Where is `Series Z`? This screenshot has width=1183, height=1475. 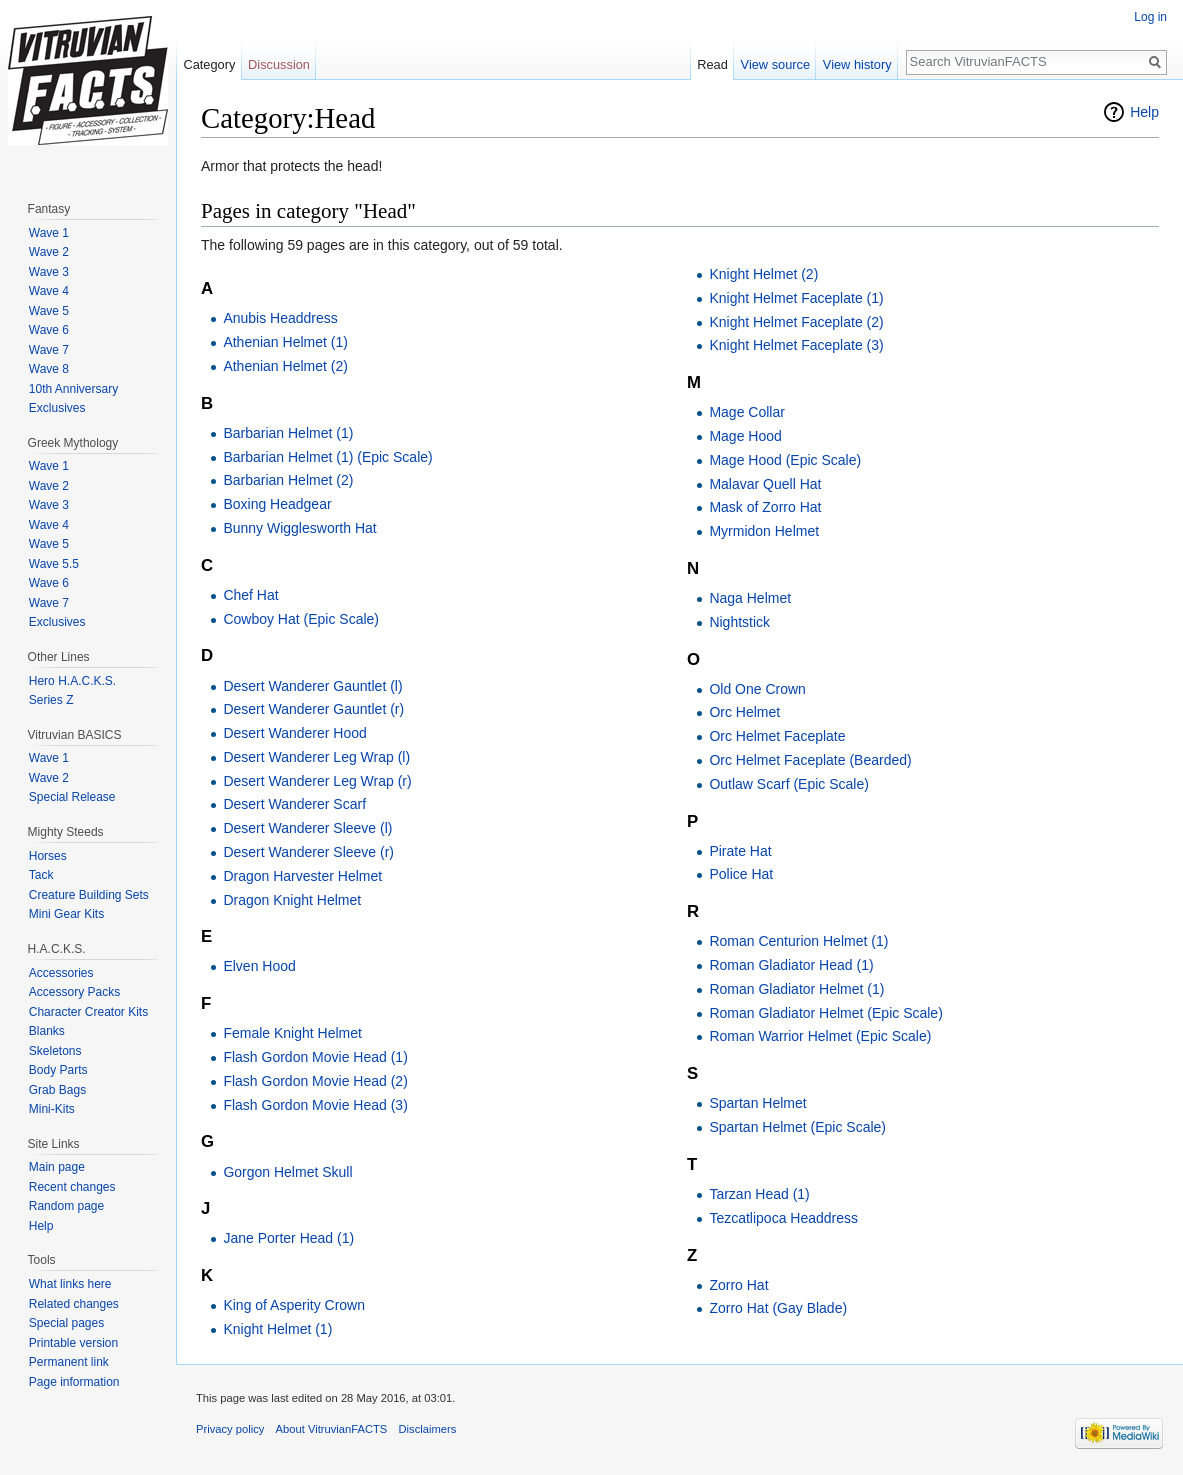
Series Z is located at coordinates (51, 700).